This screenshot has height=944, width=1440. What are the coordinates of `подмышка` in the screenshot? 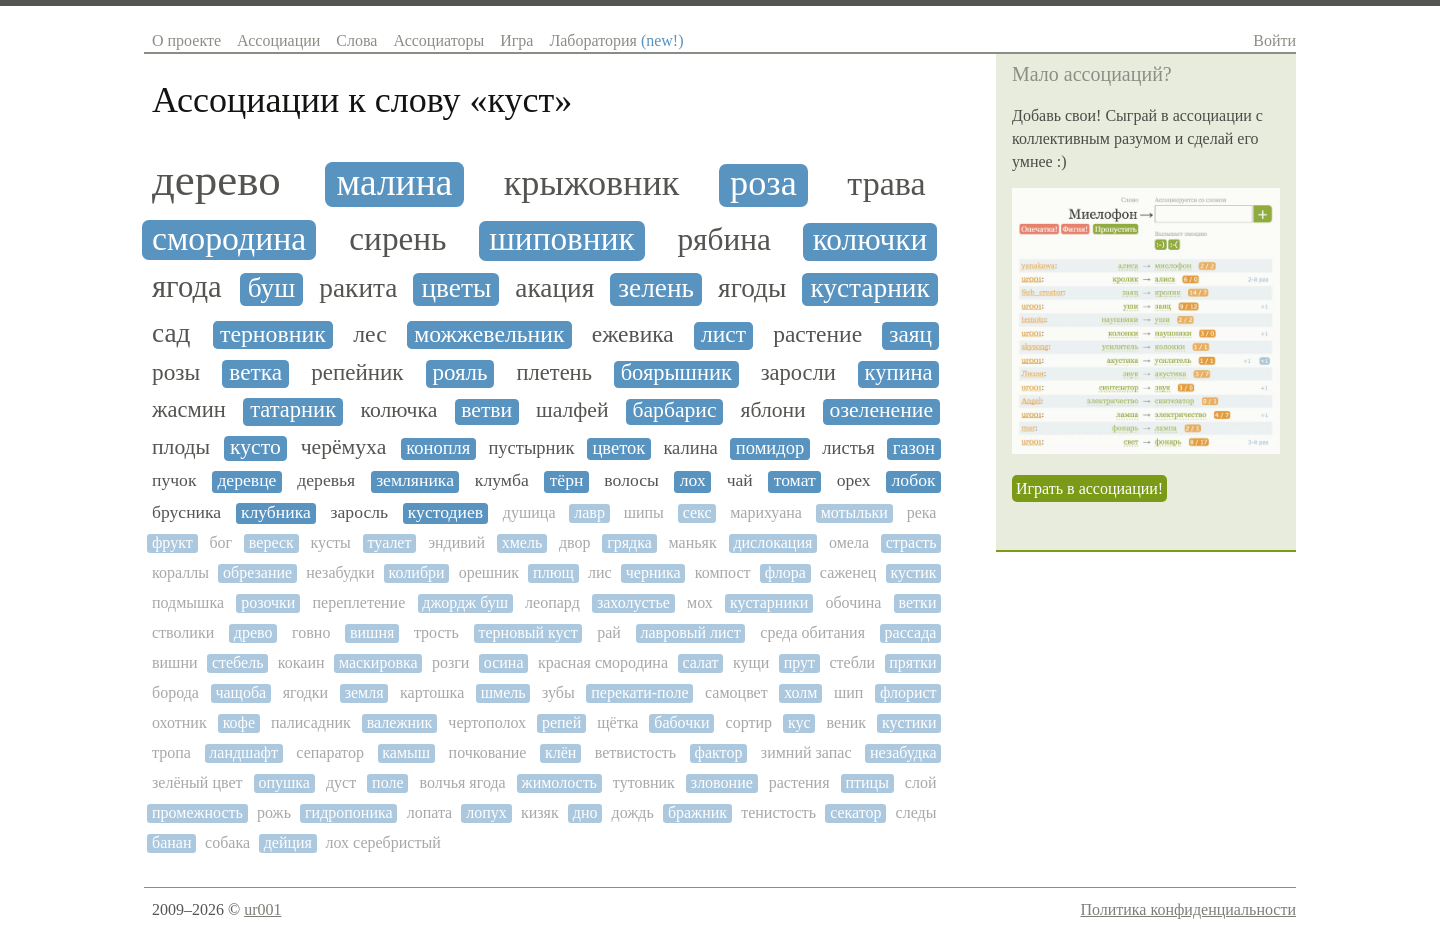 It's located at (188, 602).